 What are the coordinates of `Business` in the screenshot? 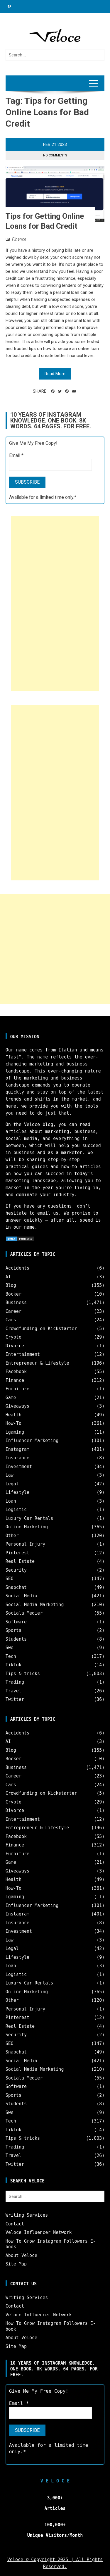 It's located at (16, 1302).